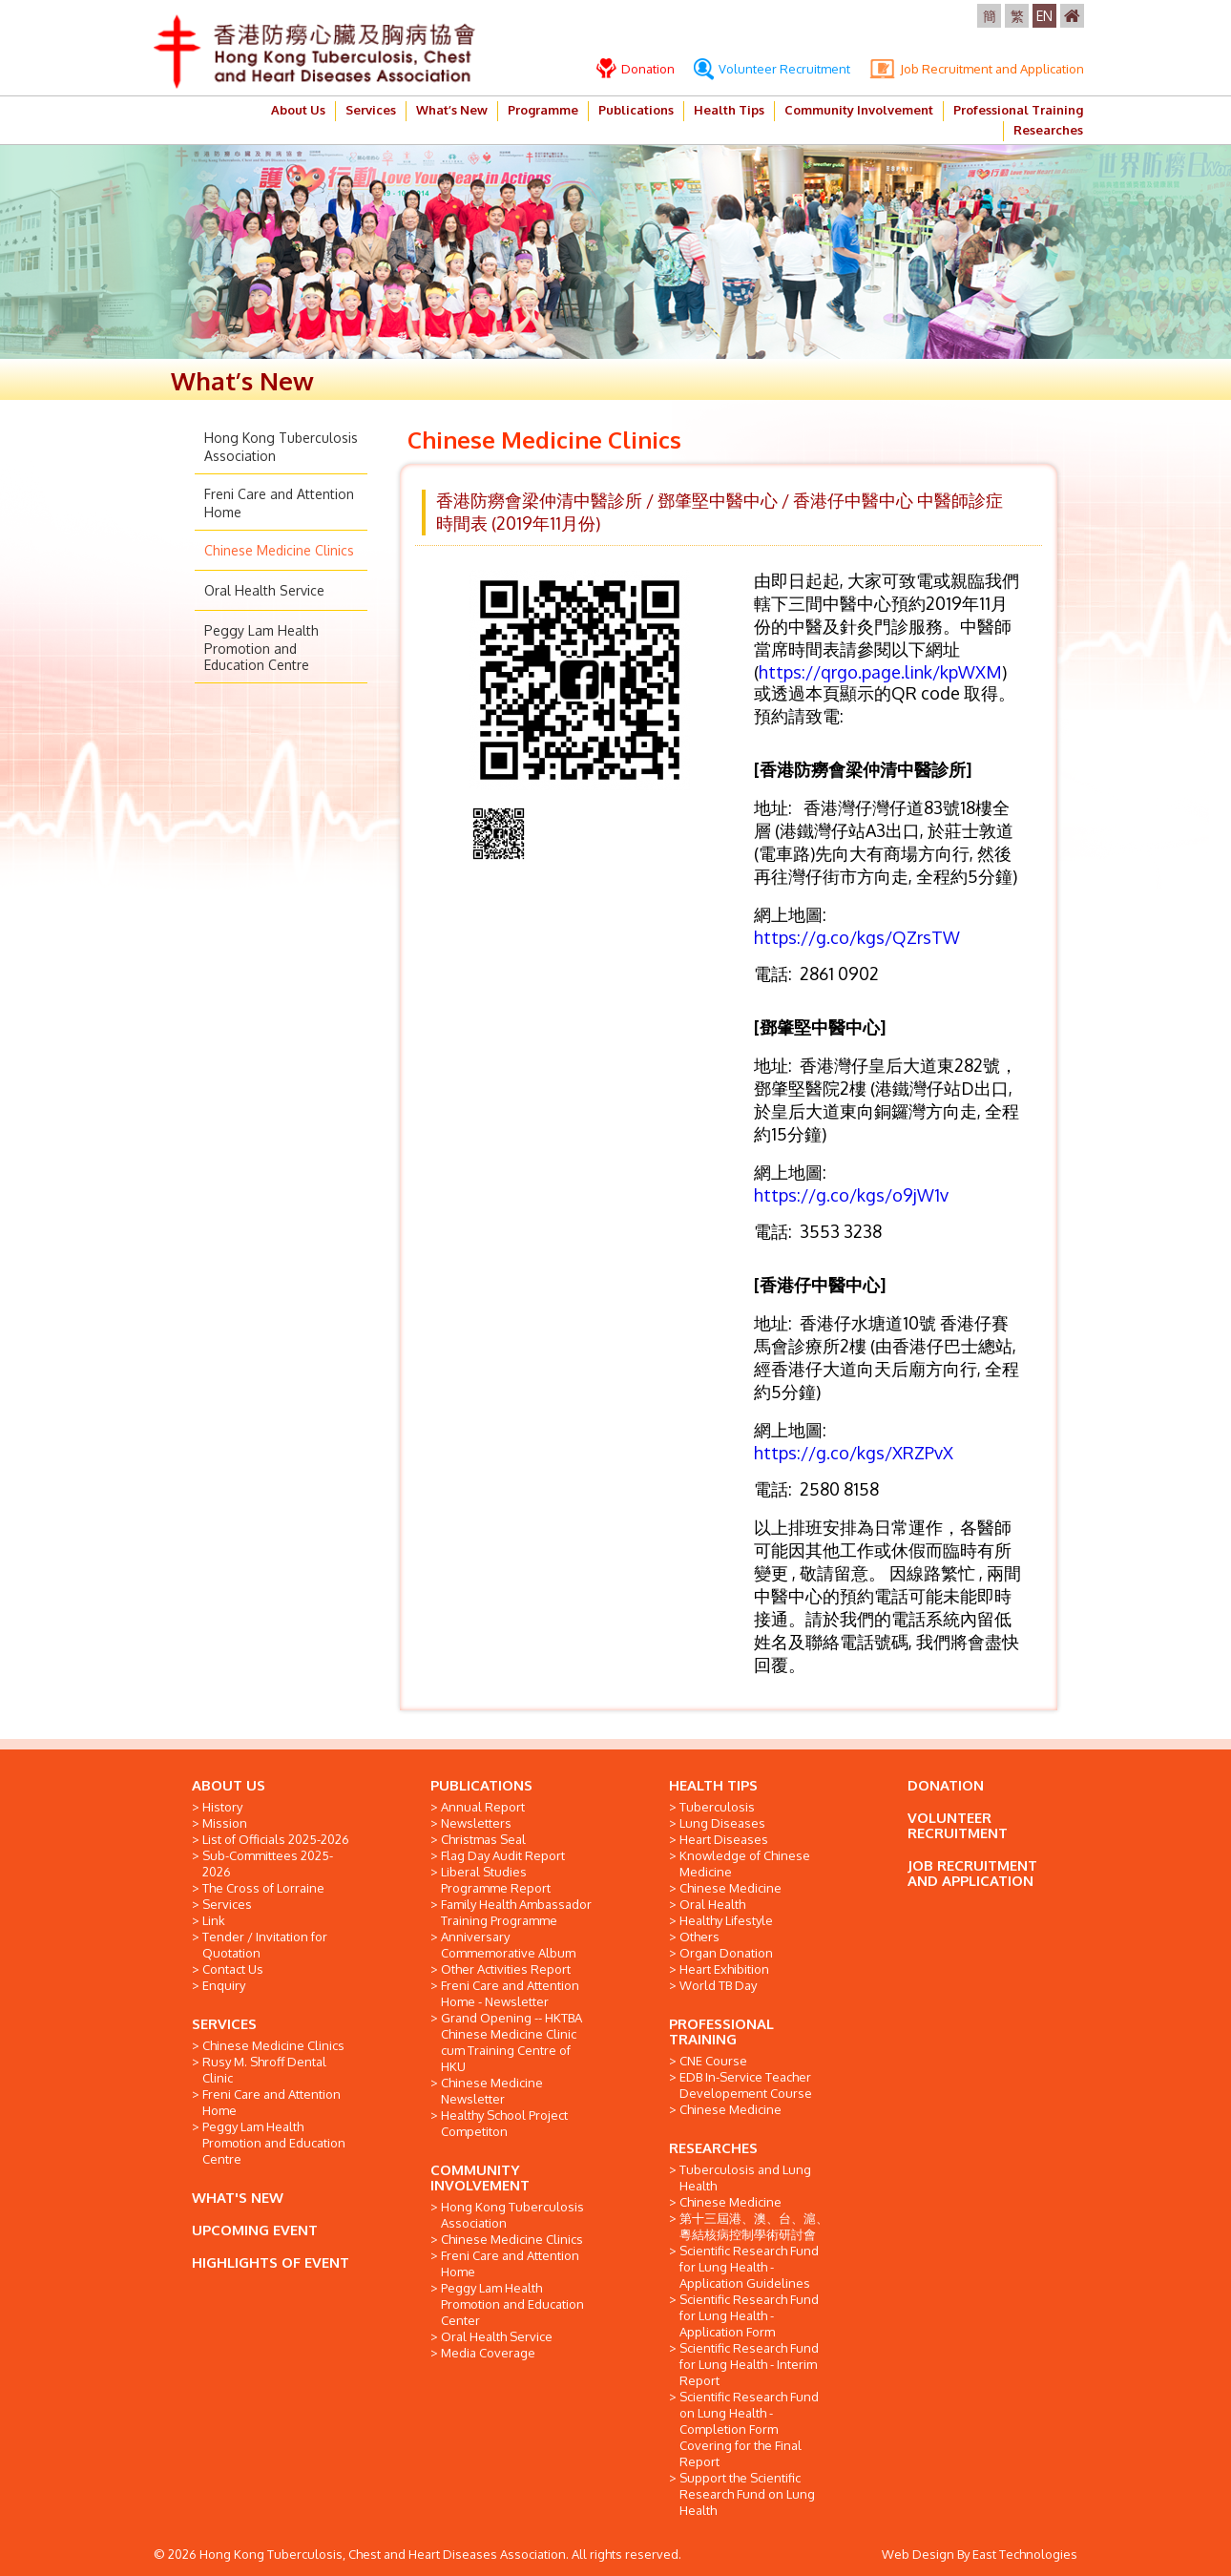 This screenshot has width=1231, height=2576. What do you see at coordinates (298, 109) in the screenshot?
I see `About Us` at bounding box center [298, 109].